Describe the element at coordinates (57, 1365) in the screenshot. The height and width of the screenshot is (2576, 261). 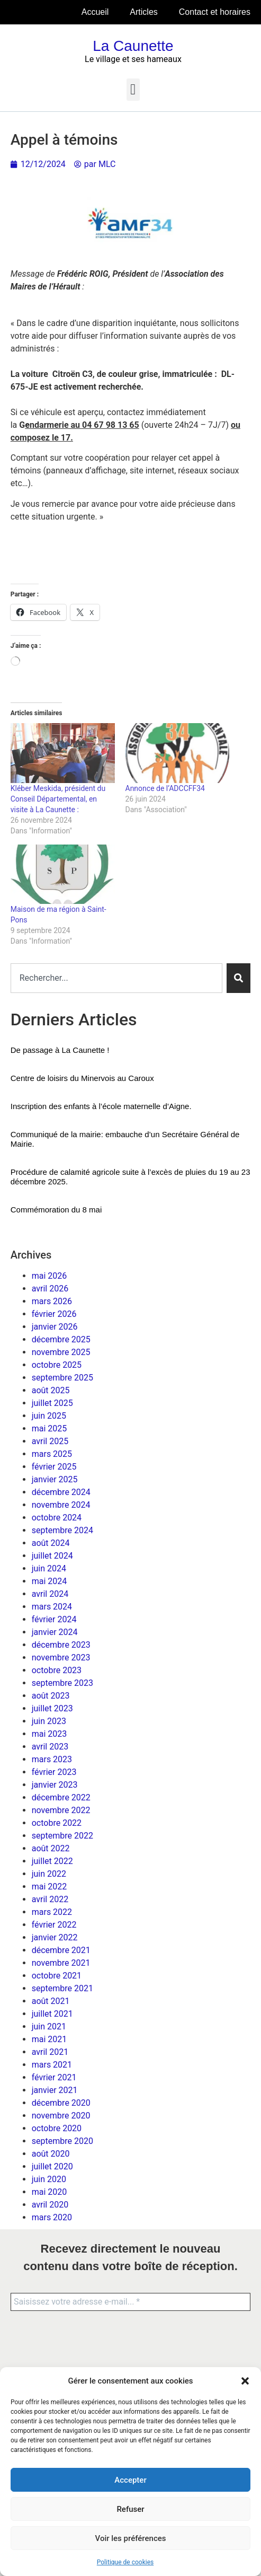
I see `octobre 2025` at that location.